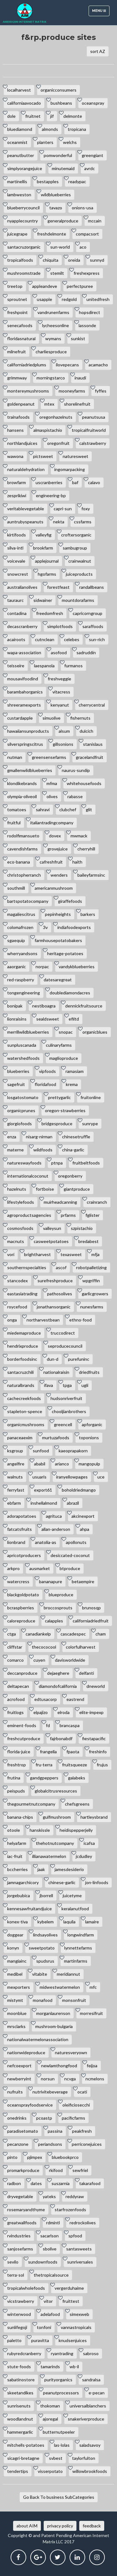  I want to click on sunnyd, so click(97, 260).